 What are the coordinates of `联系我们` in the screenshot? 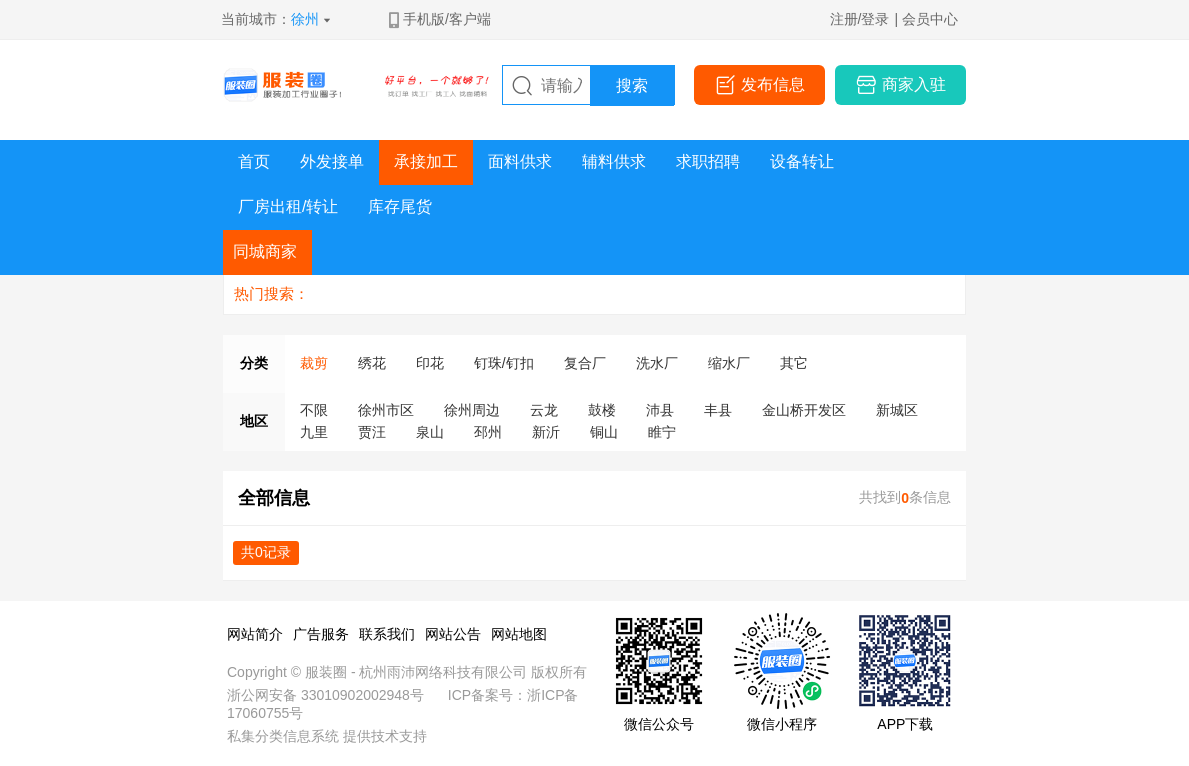 It's located at (387, 634).